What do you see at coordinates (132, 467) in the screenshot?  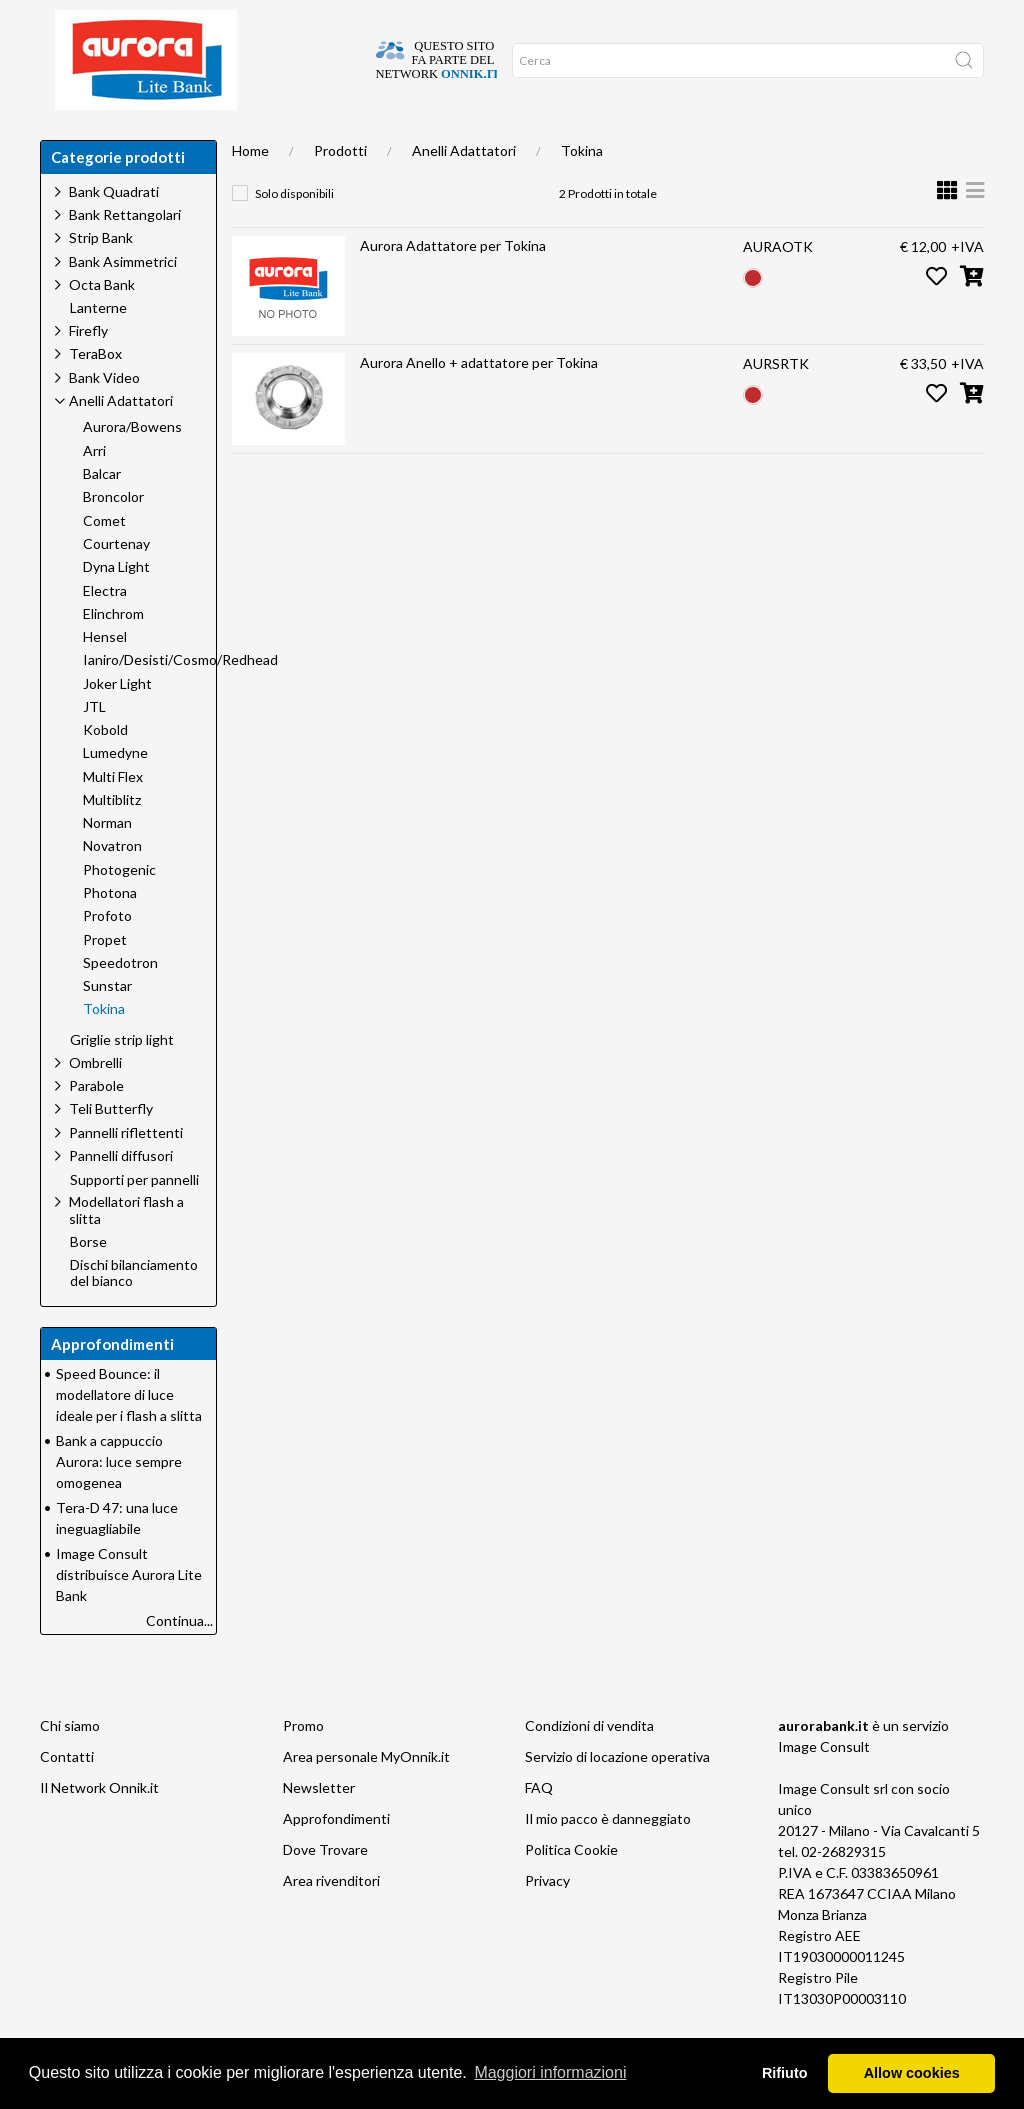 I see `Aurora/Bowens` at bounding box center [132, 467].